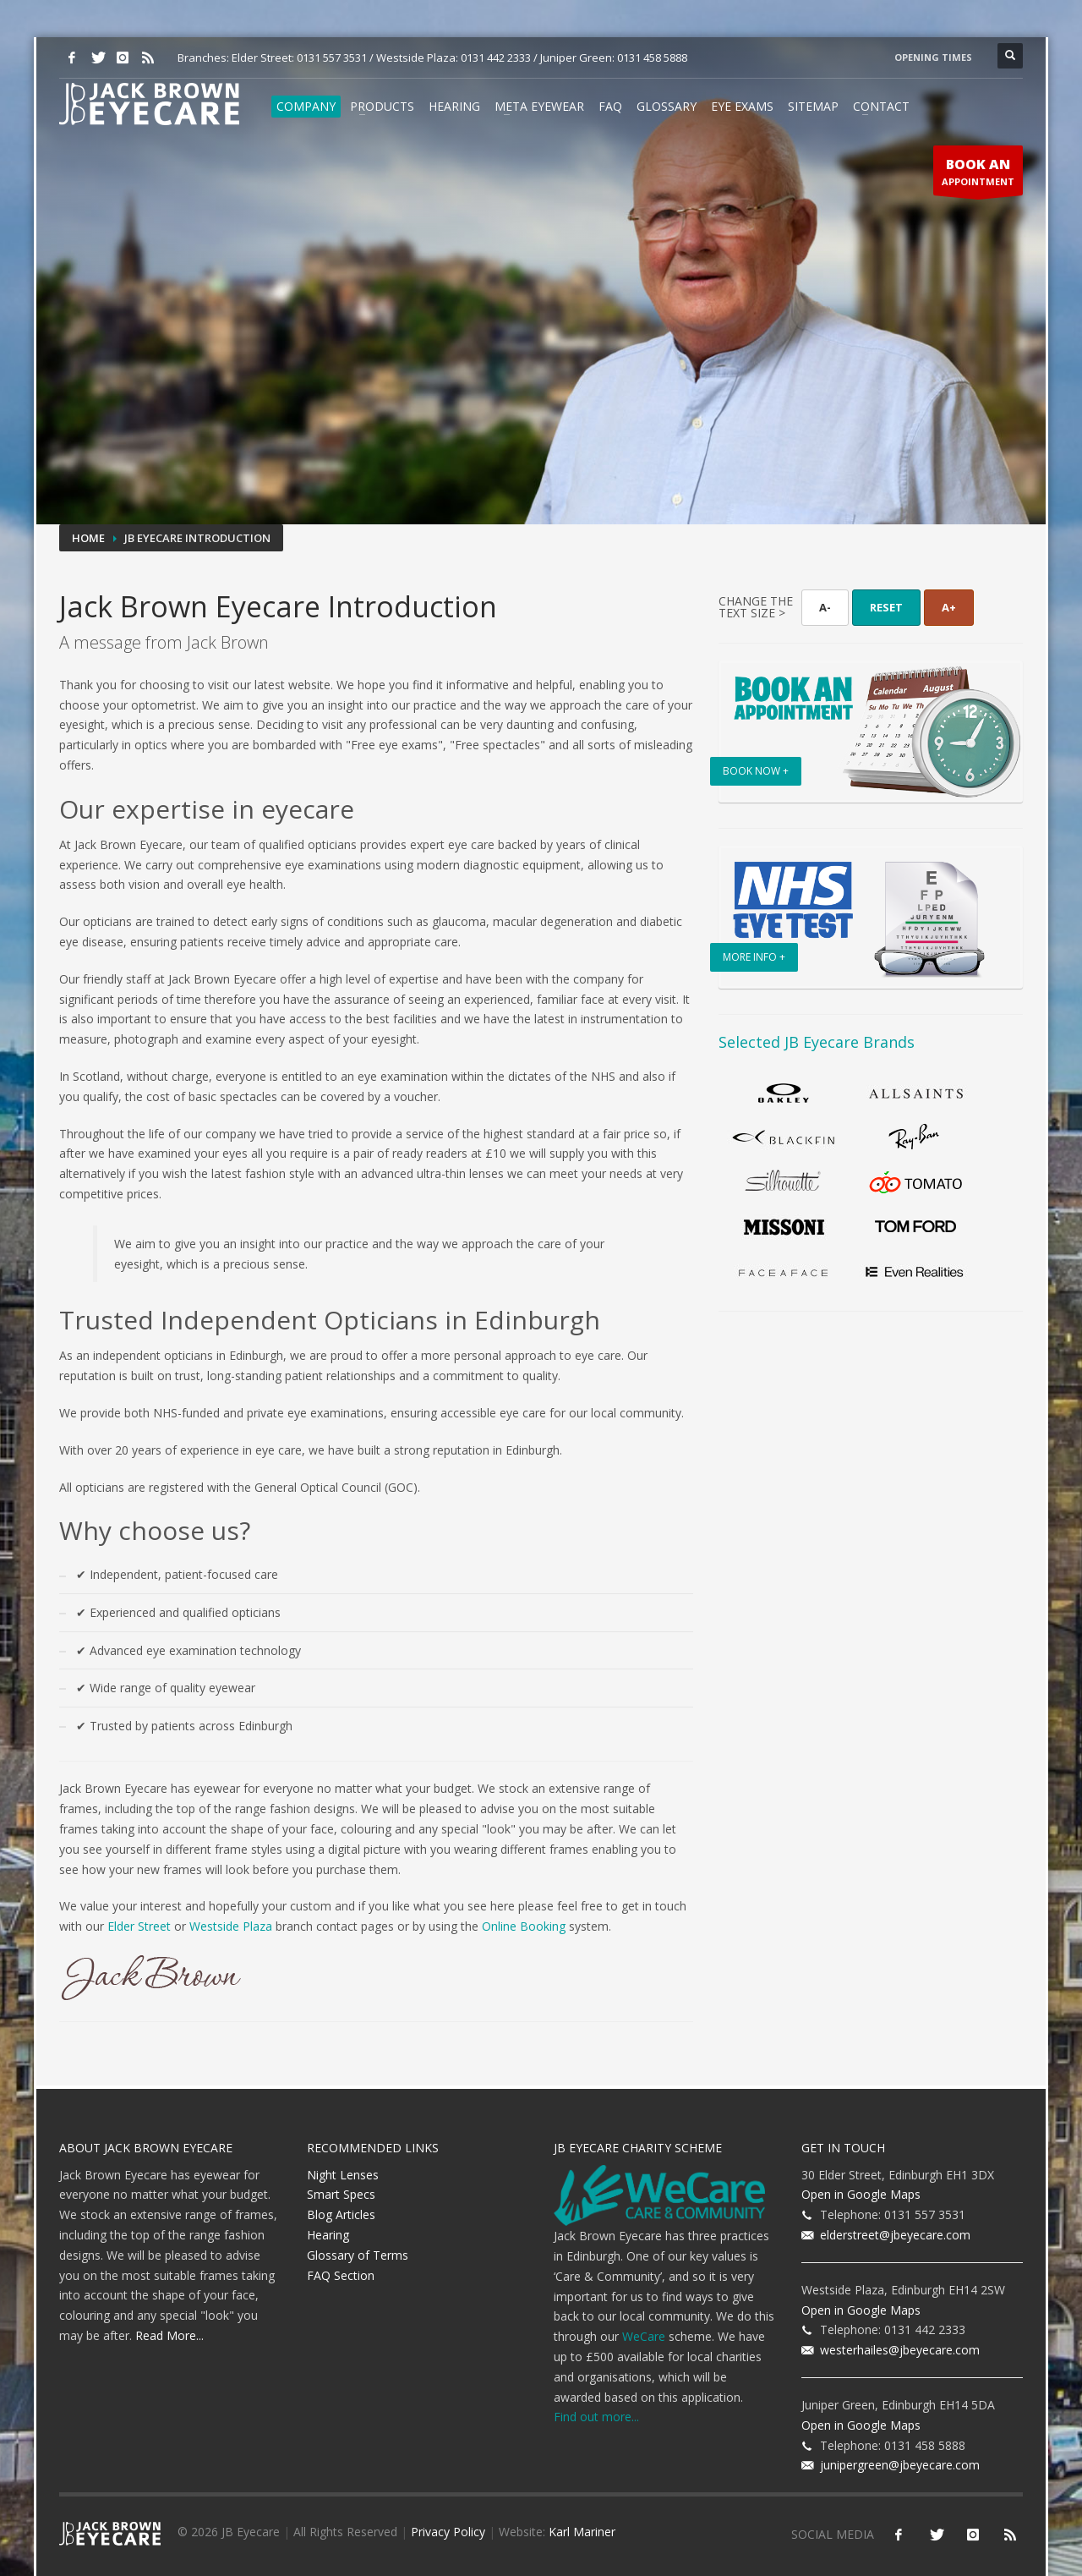 The height and width of the screenshot is (2576, 1082). I want to click on Online Booking, so click(524, 1926).